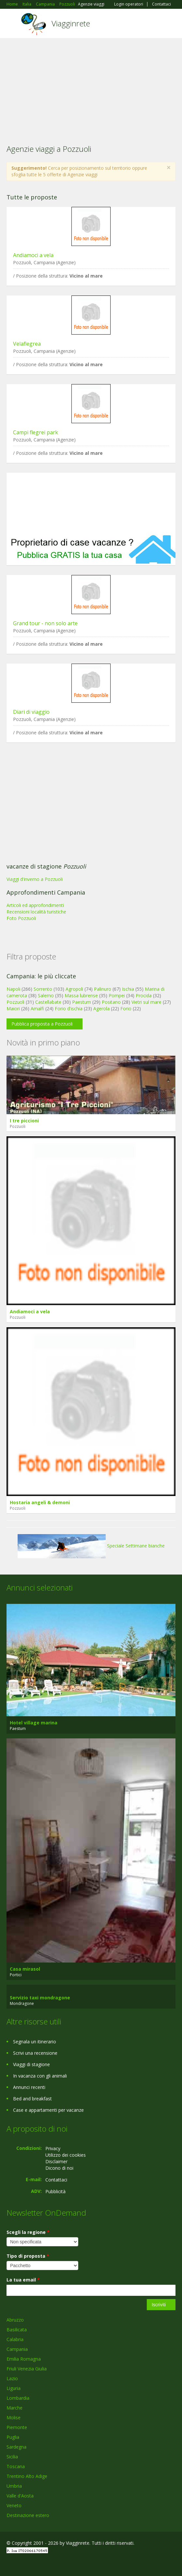 The height and width of the screenshot is (2576, 182). What do you see at coordinates (14, 2388) in the screenshot?
I see `Liguria` at bounding box center [14, 2388].